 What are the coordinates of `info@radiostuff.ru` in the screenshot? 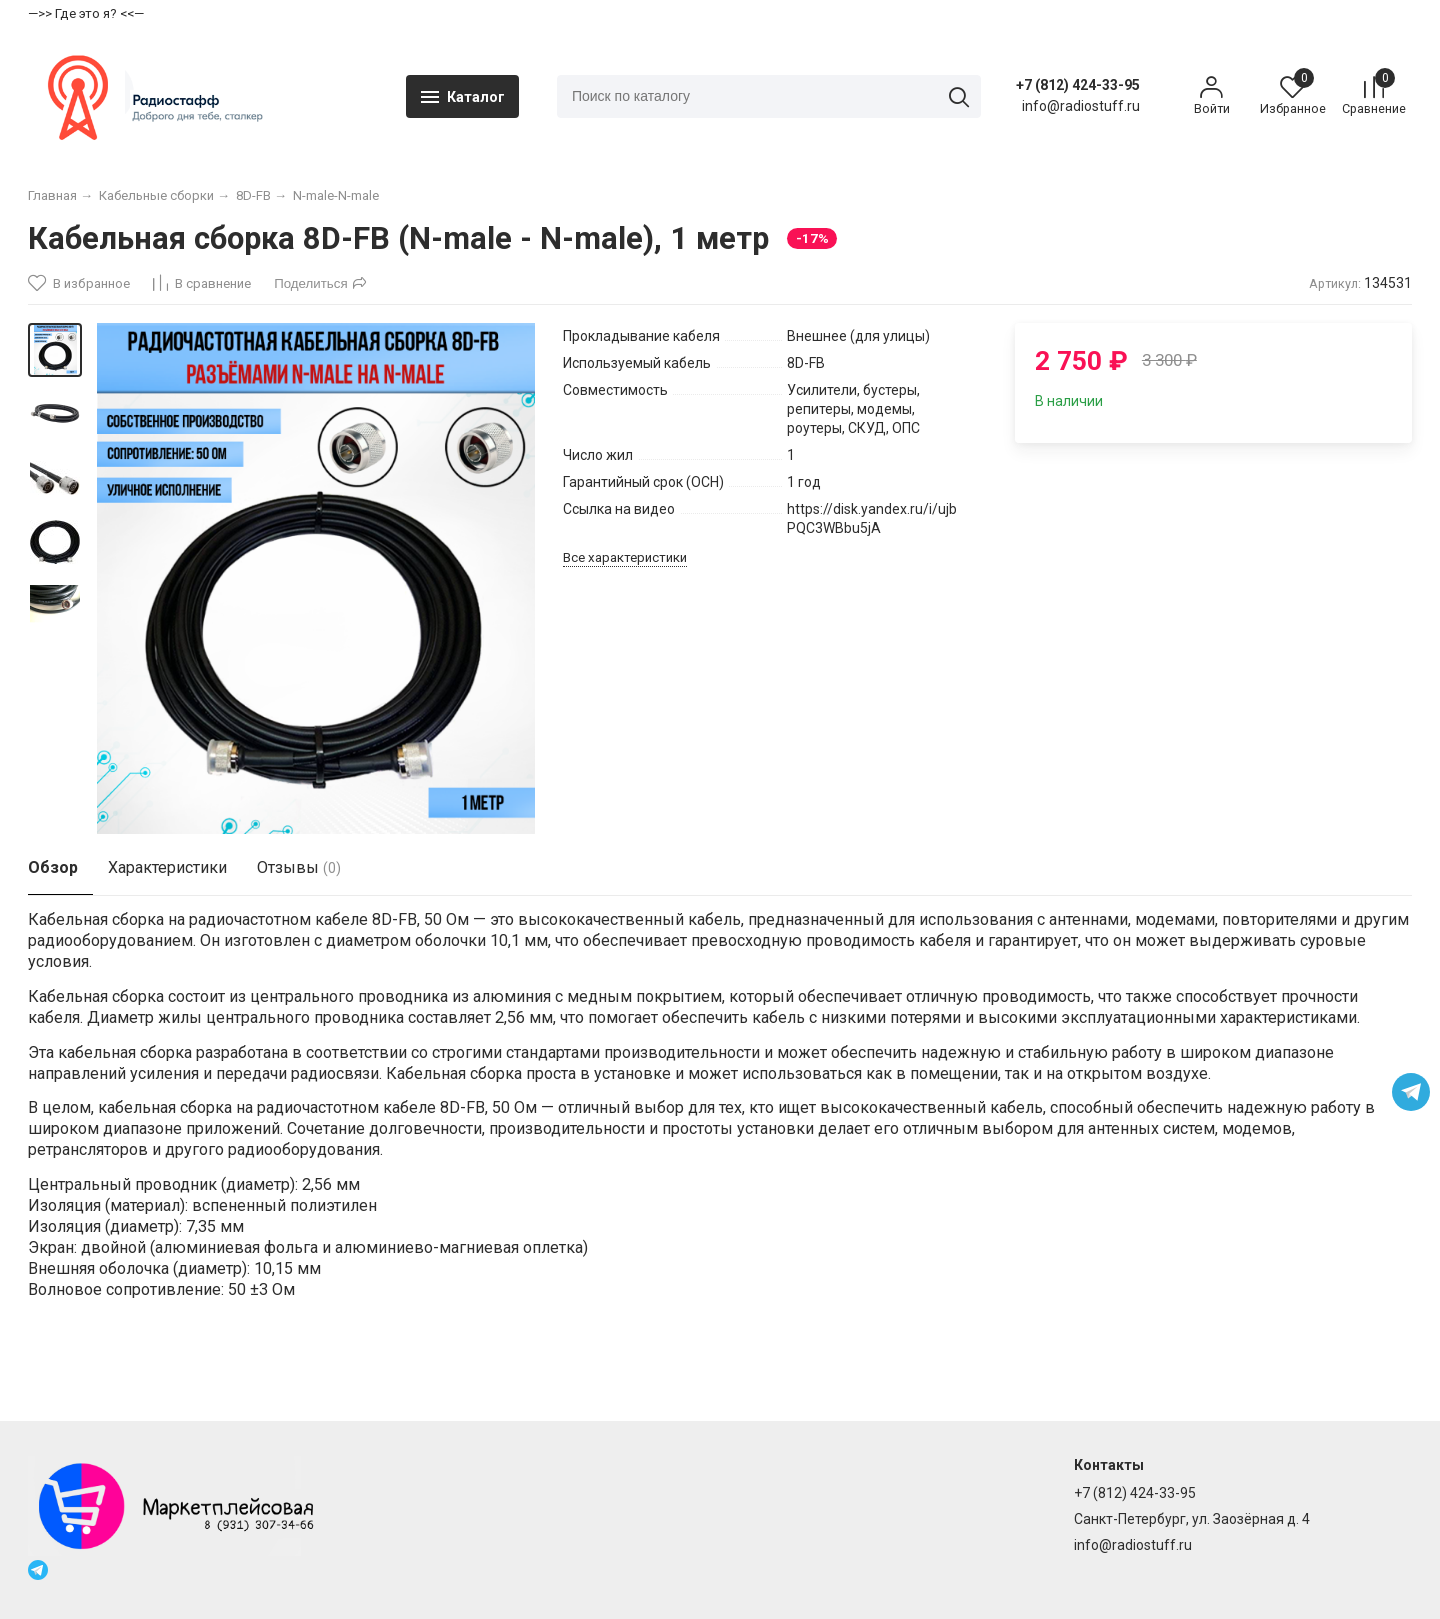 It's located at (1133, 1546).